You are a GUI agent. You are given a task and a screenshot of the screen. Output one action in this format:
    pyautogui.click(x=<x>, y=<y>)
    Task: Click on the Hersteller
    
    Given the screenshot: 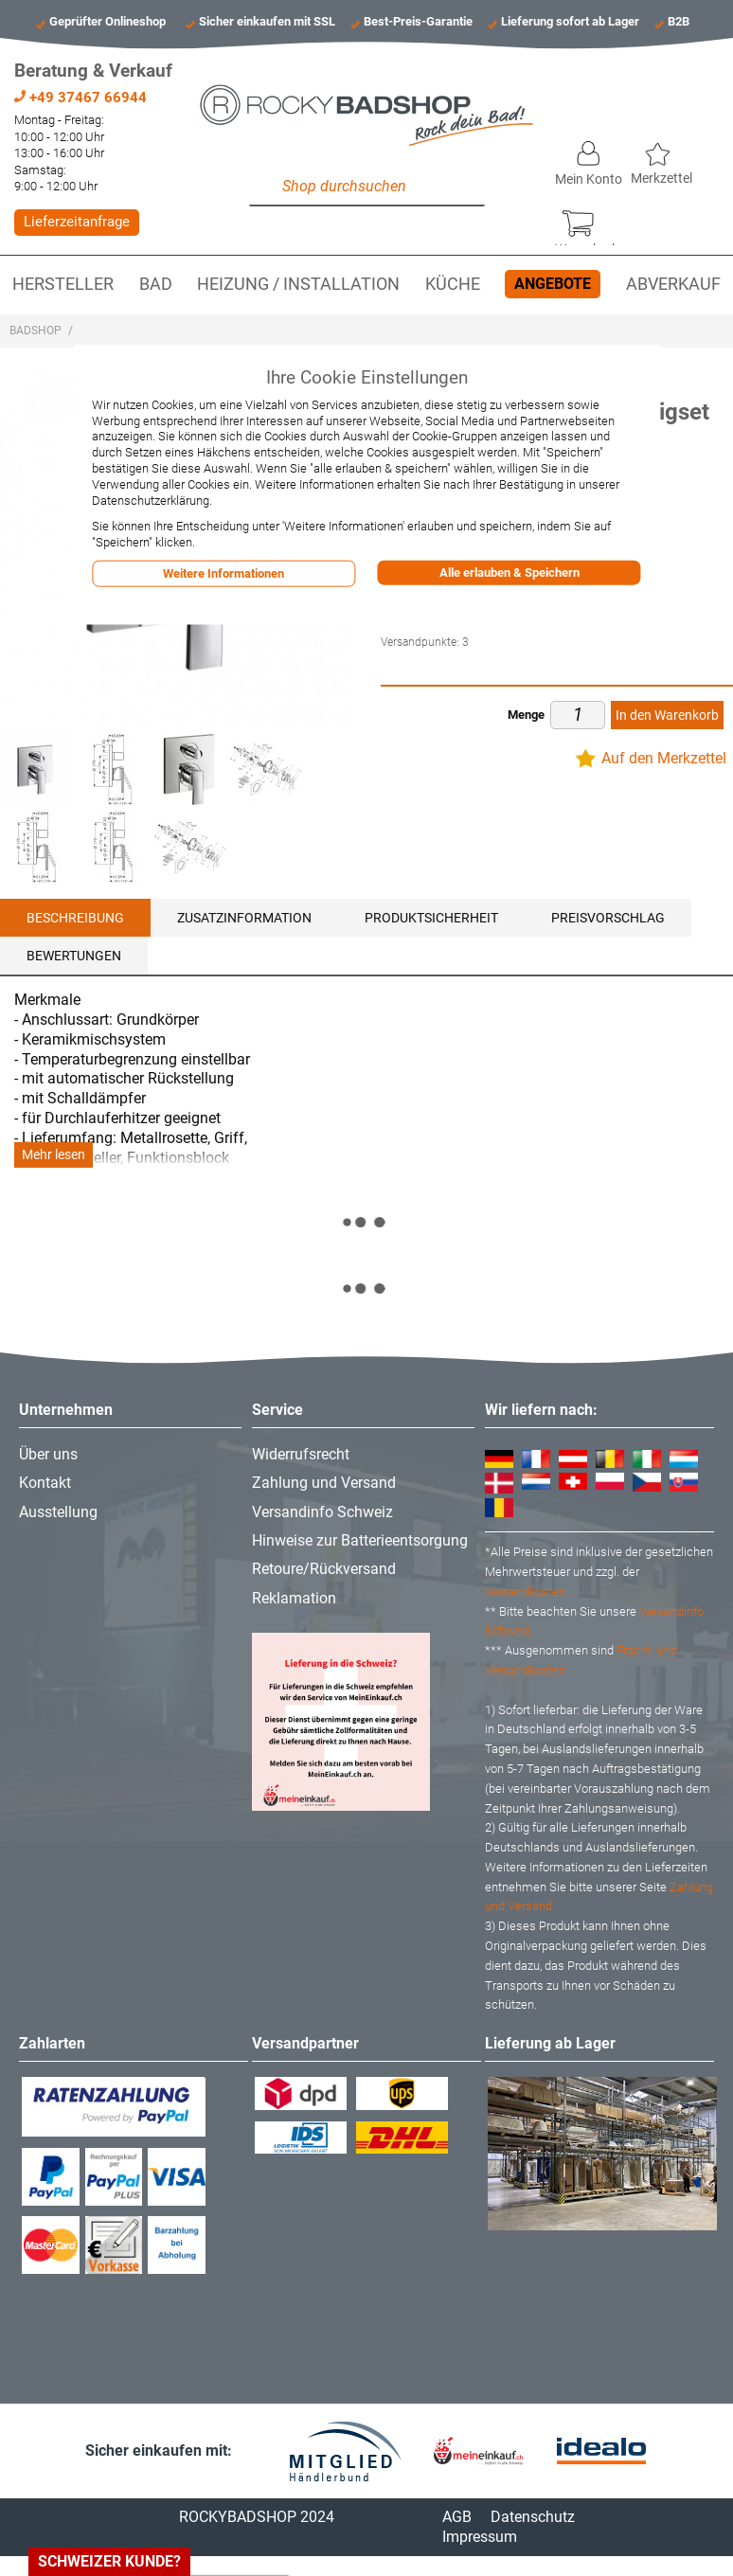 What is the action you would take?
    pyautogui.click(x=63, y=284)
    